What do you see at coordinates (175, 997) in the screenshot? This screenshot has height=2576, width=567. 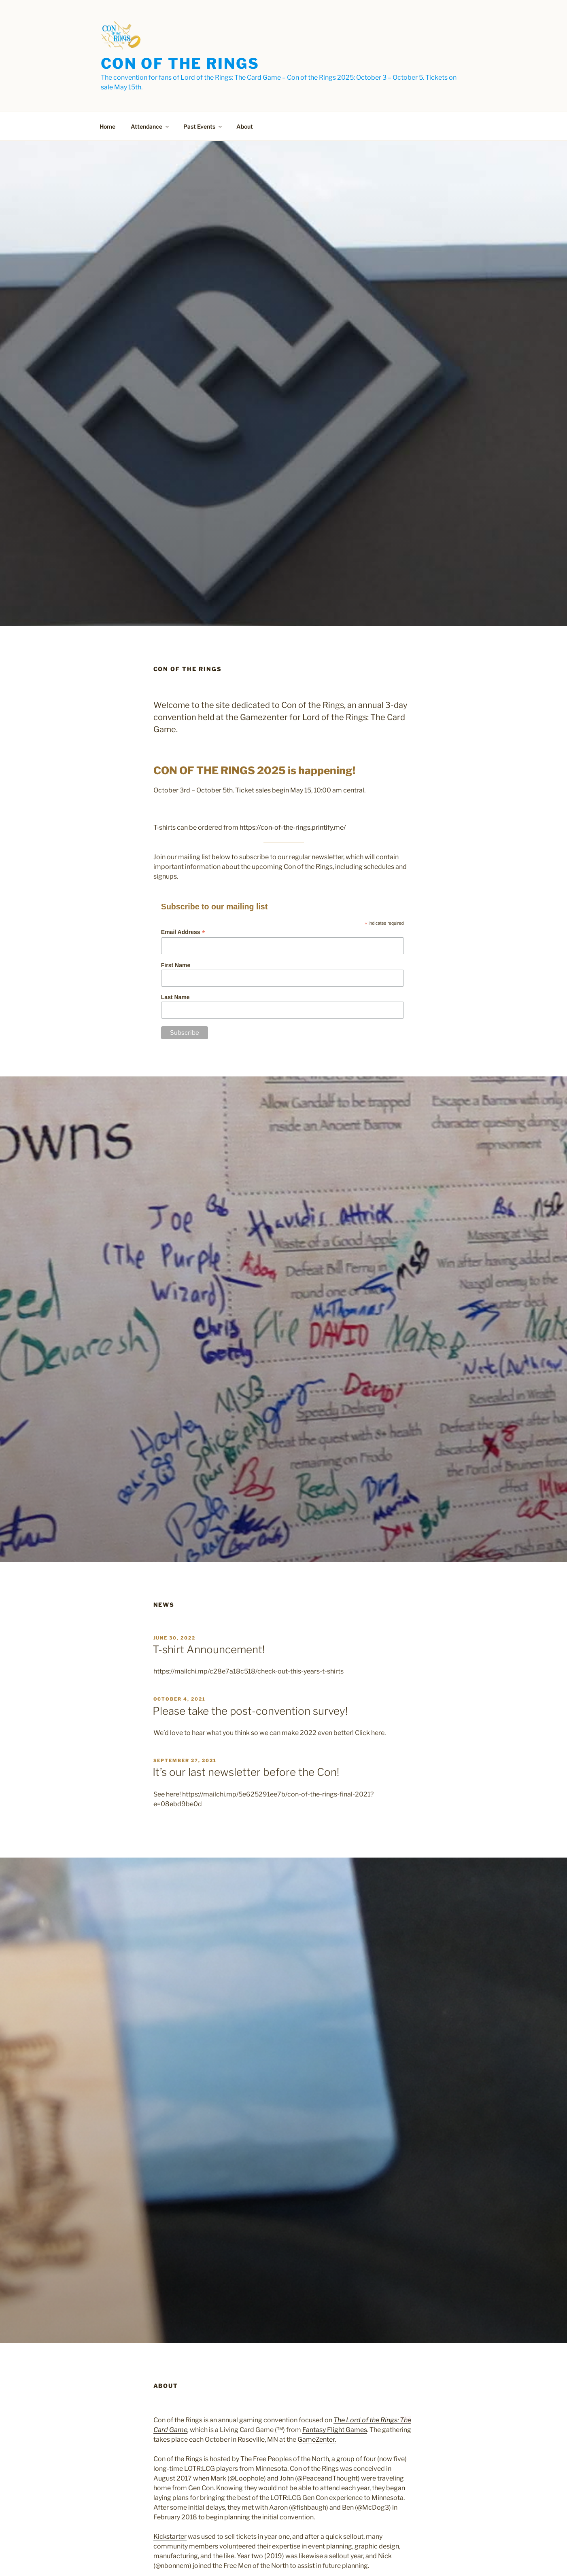 I see `Last Name` at bounding box center [175, 997].